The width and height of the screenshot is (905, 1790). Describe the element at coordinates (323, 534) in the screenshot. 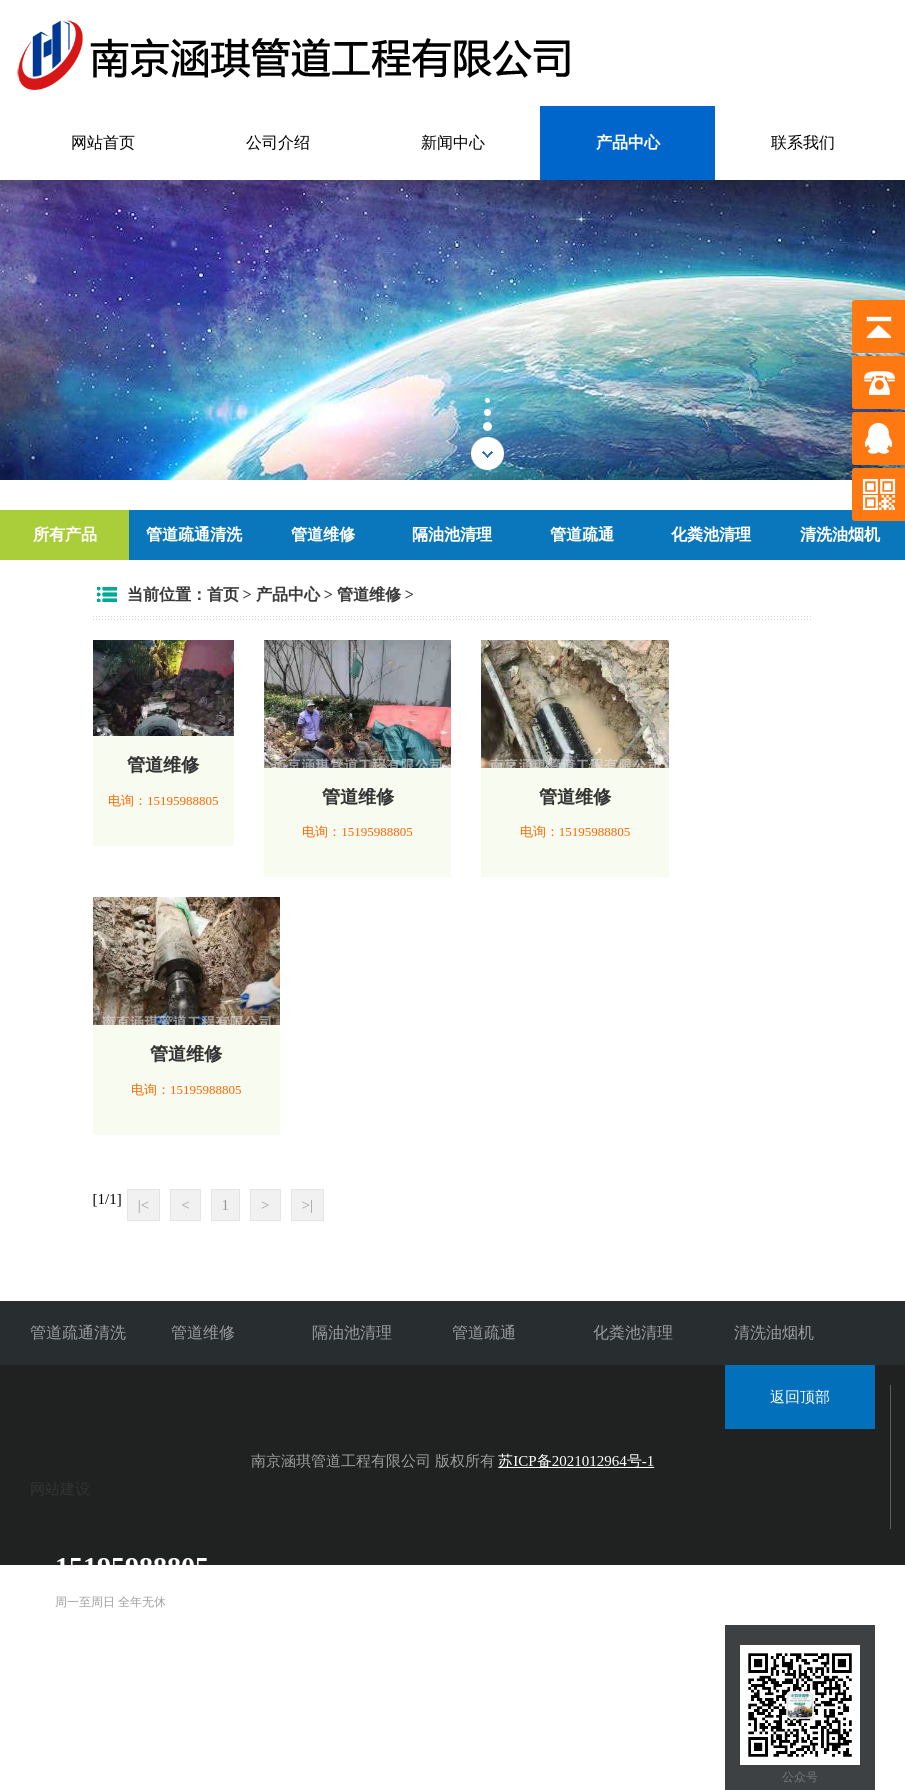

I see `管道维修` at that location.